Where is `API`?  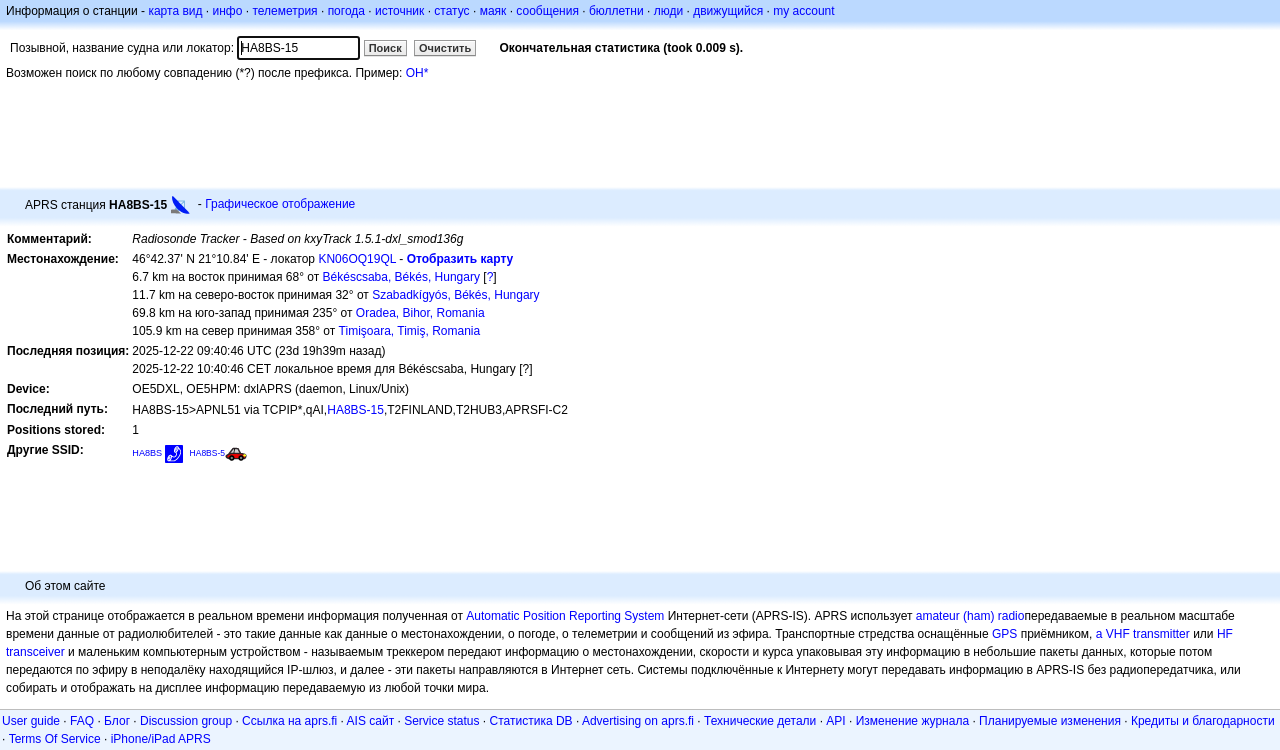
API is located at coordinates (835, 721).